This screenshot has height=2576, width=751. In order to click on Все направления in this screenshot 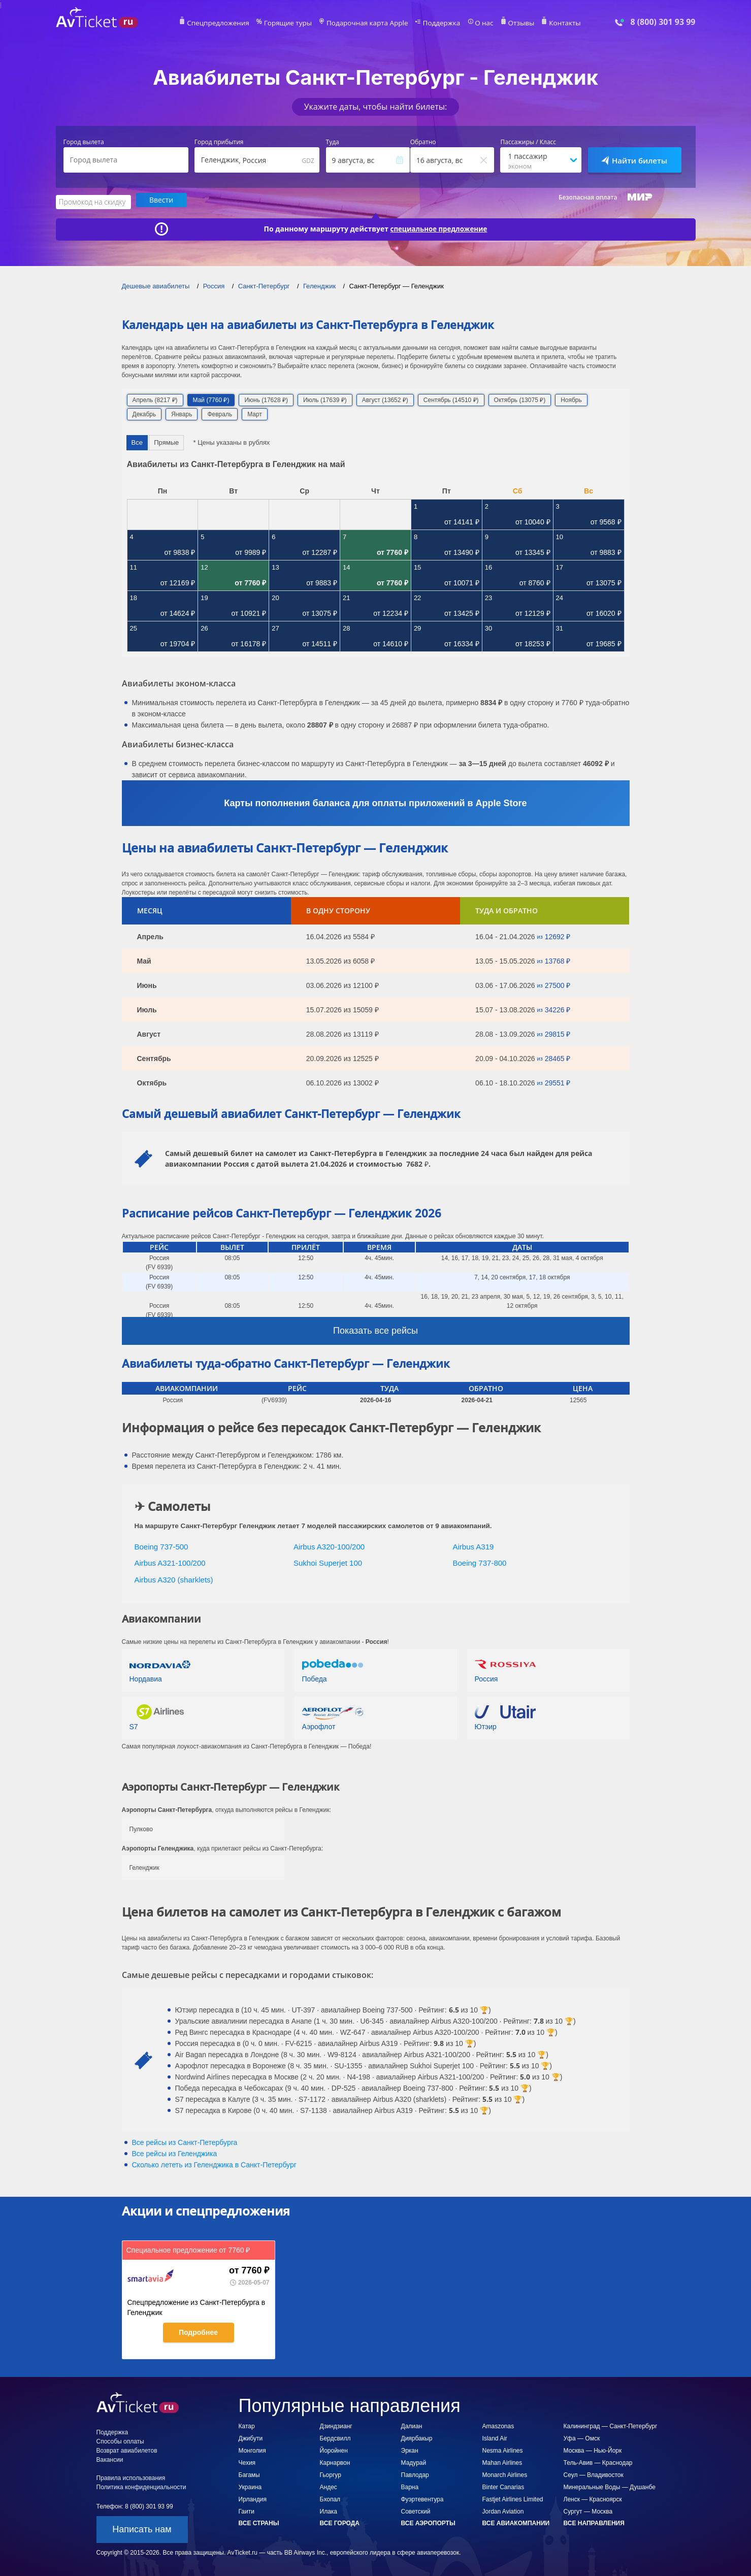, I will do `click(594, 2522)`.